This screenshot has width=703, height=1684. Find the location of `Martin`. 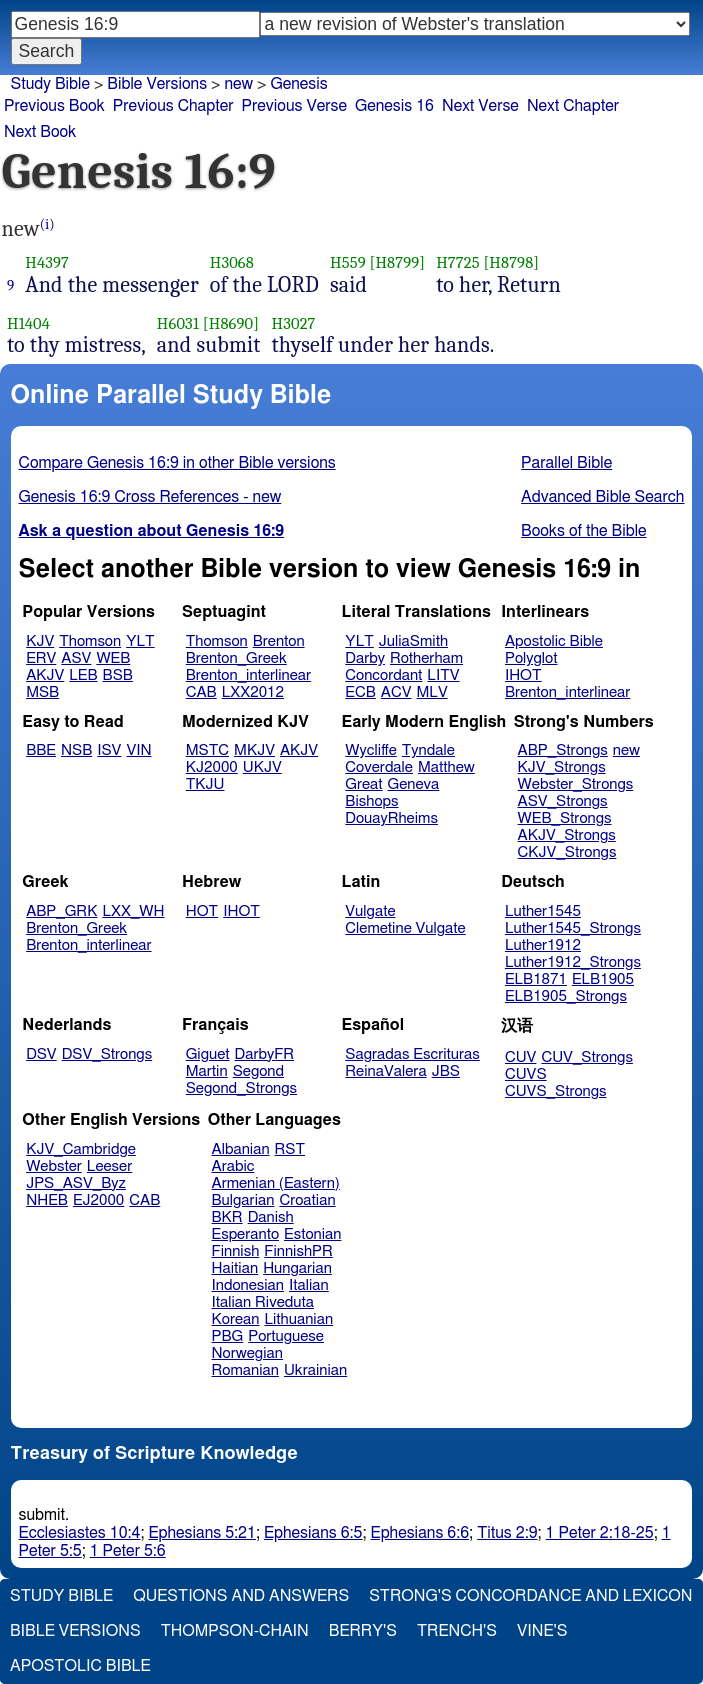

Martin is located at coordinates (207, 1071).